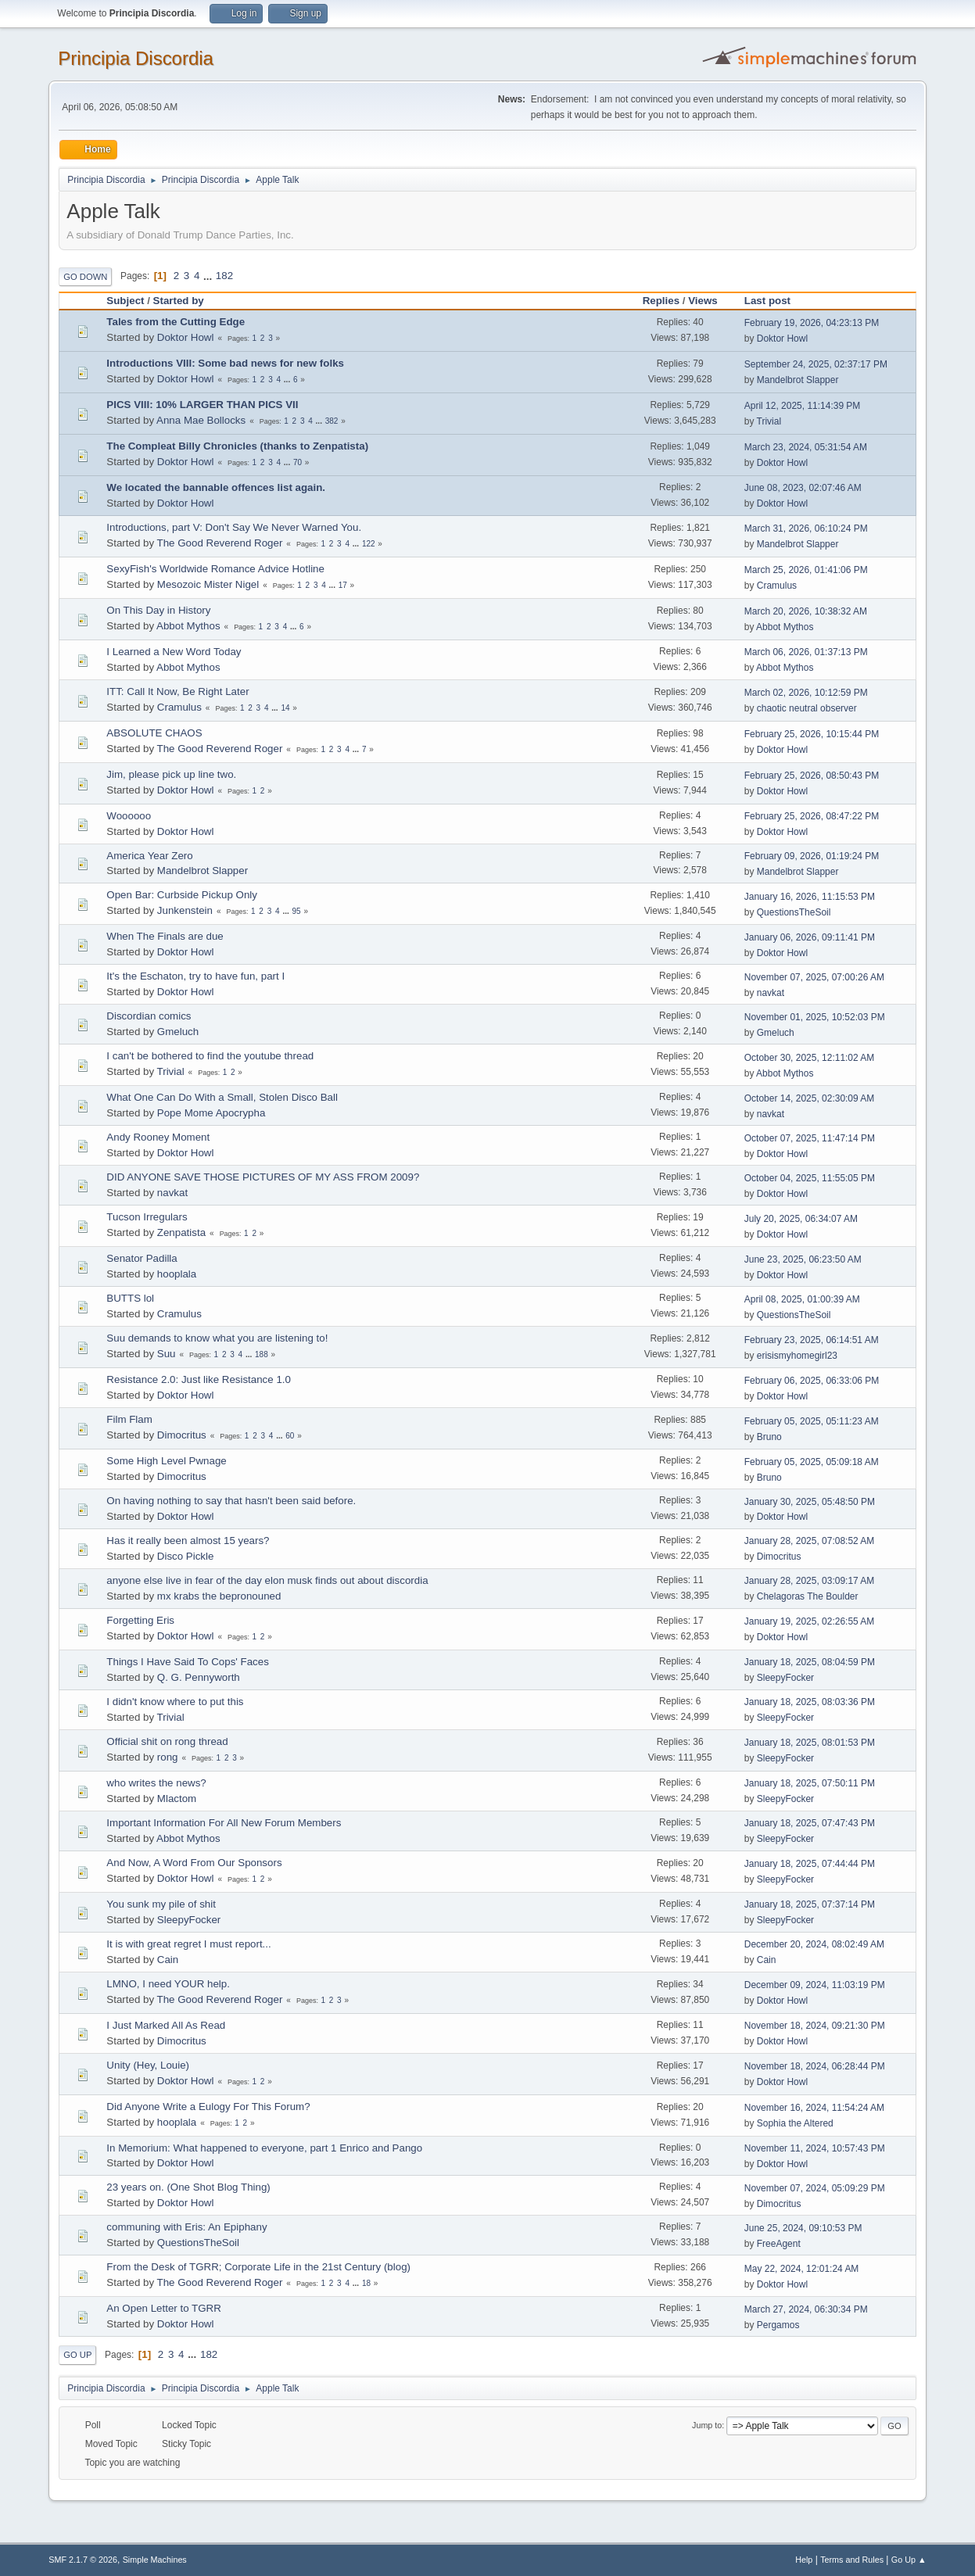  Describe the element at coordinates (661, 300) in the screenshot. I see `Replies` at that location.